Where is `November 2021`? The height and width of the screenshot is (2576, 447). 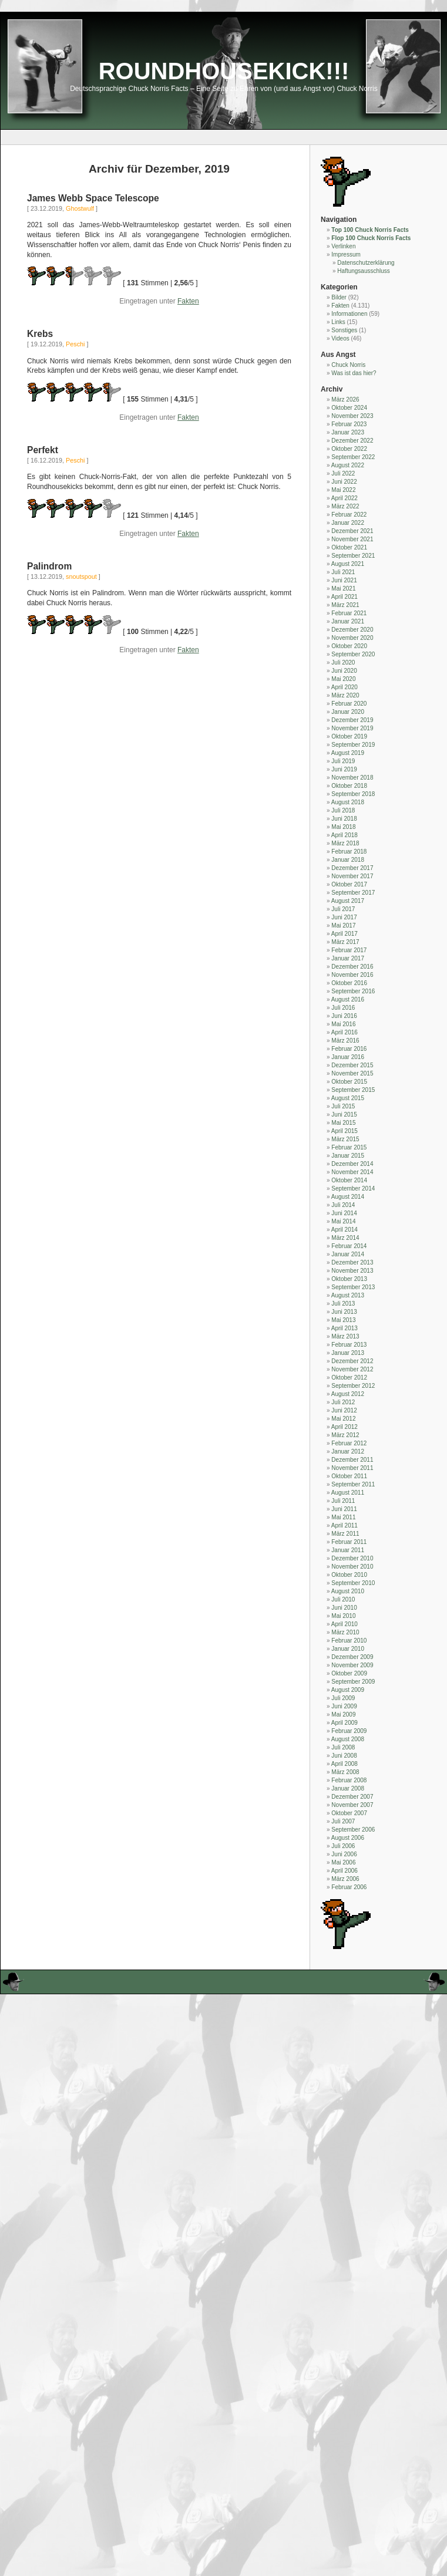
November 2021 is located at coordinates (352, 539).